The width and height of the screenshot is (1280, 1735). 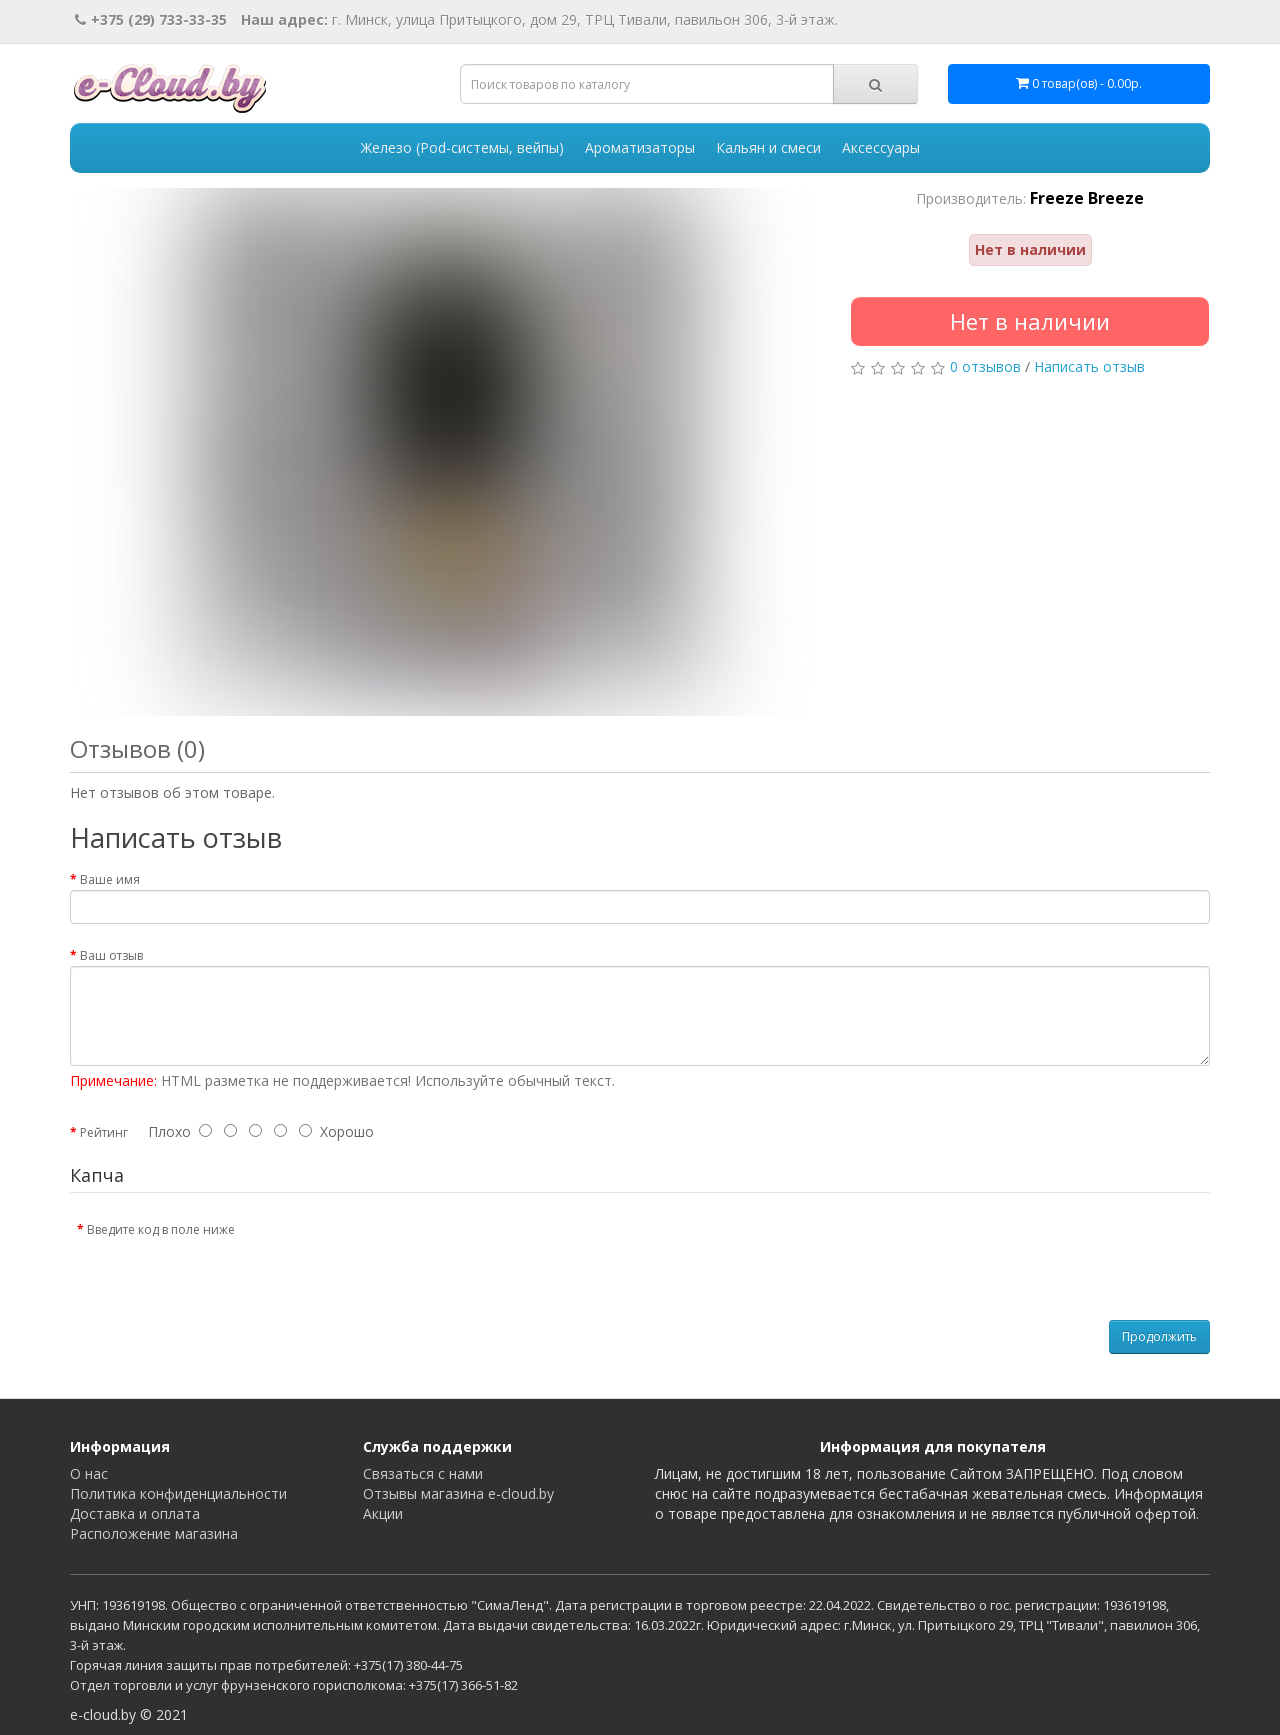 I want to click on +375 (29) 733-33-35, so click(x=151, y=19).